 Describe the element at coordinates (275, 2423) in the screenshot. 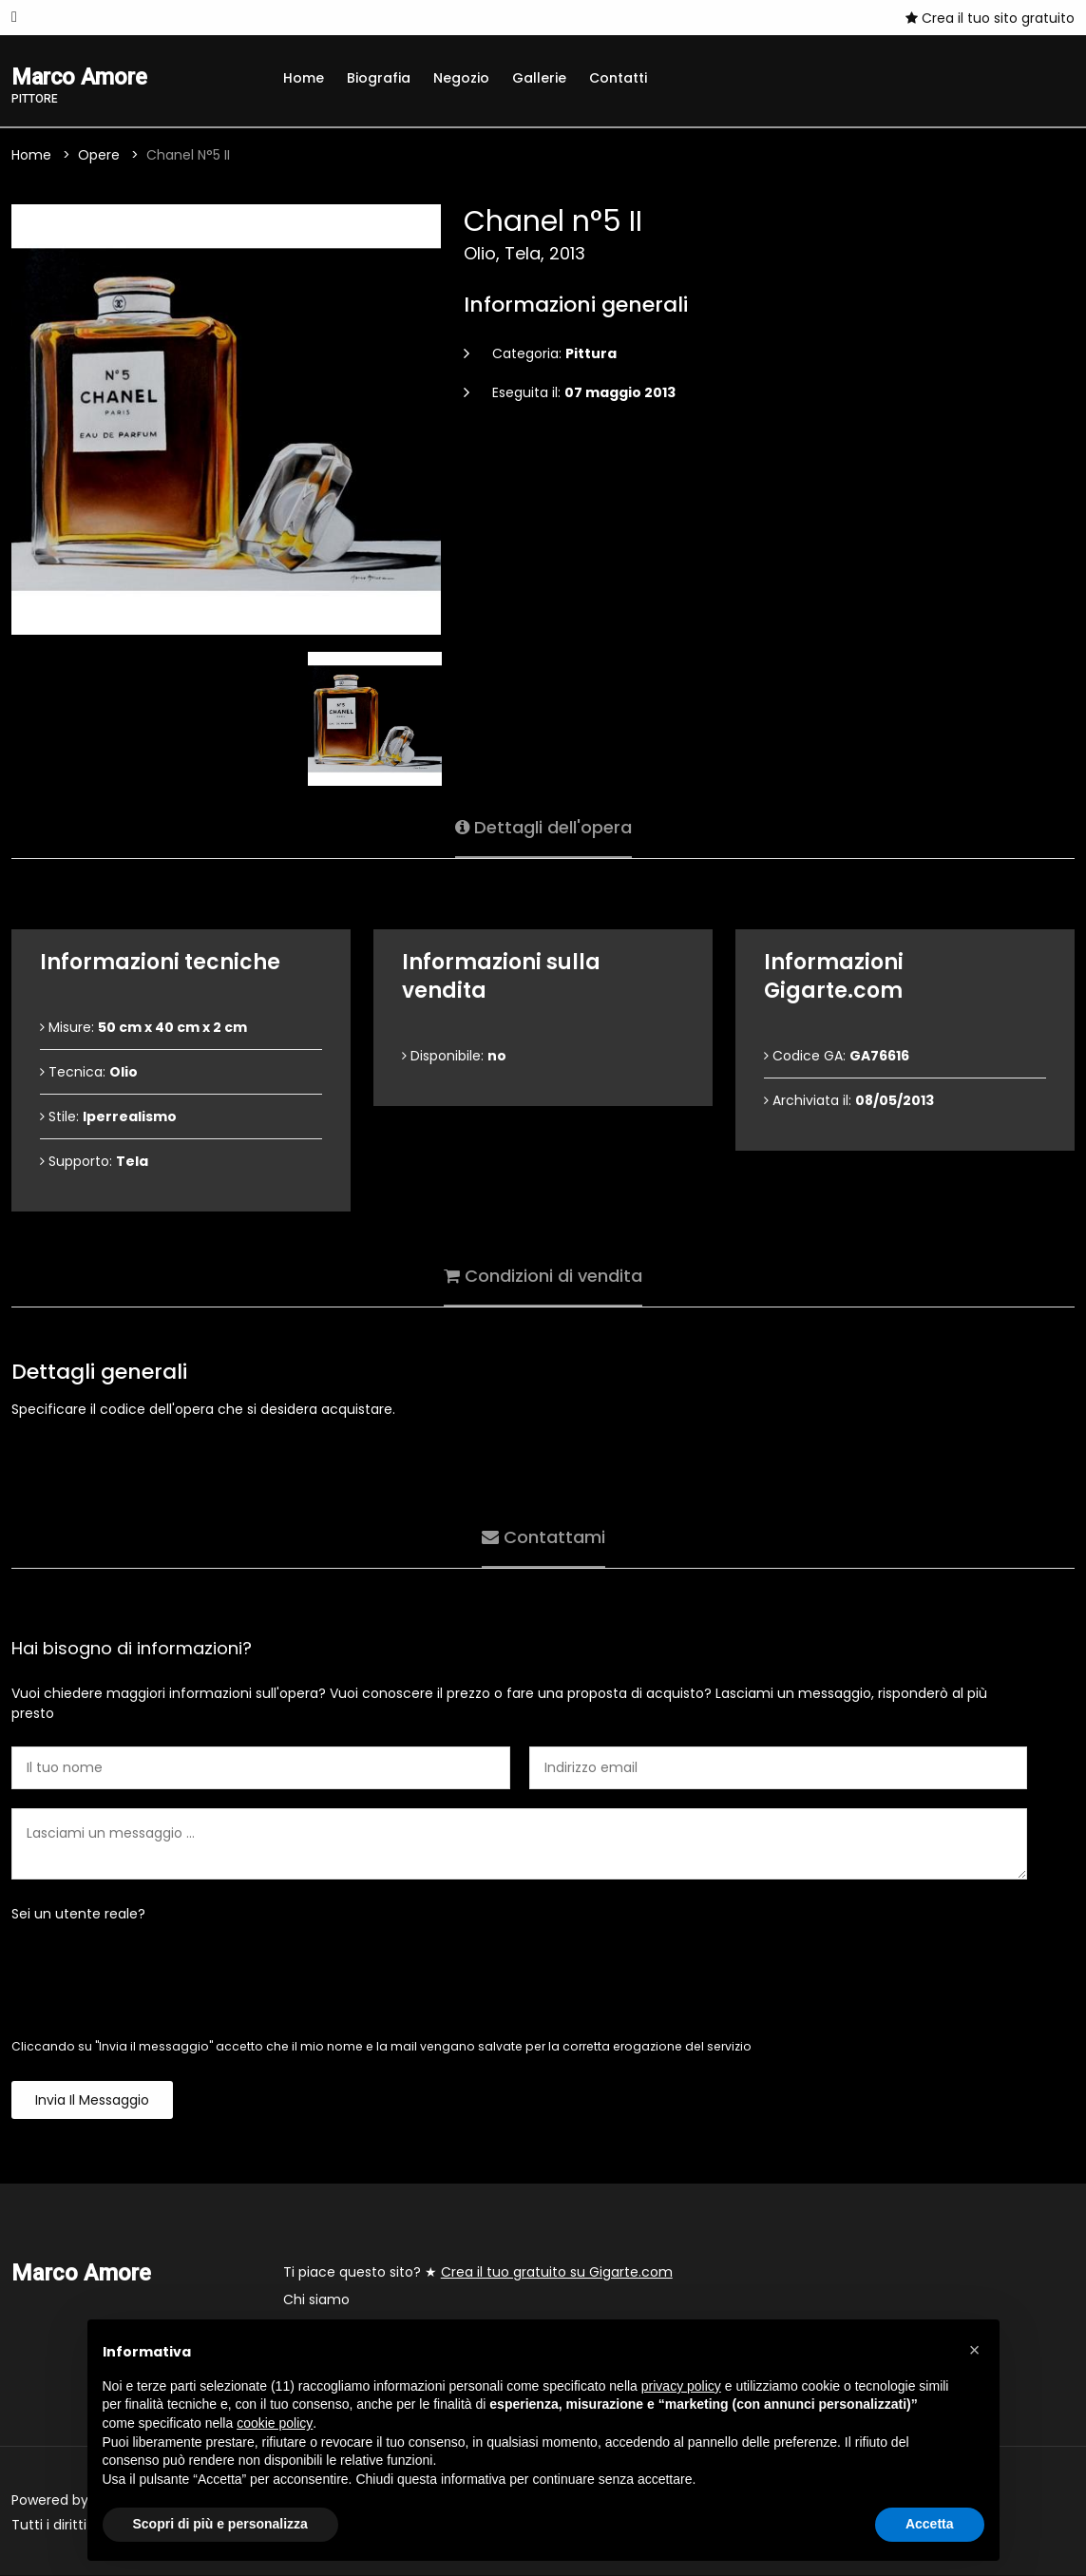

I see `cookie policy [button]` at that location.